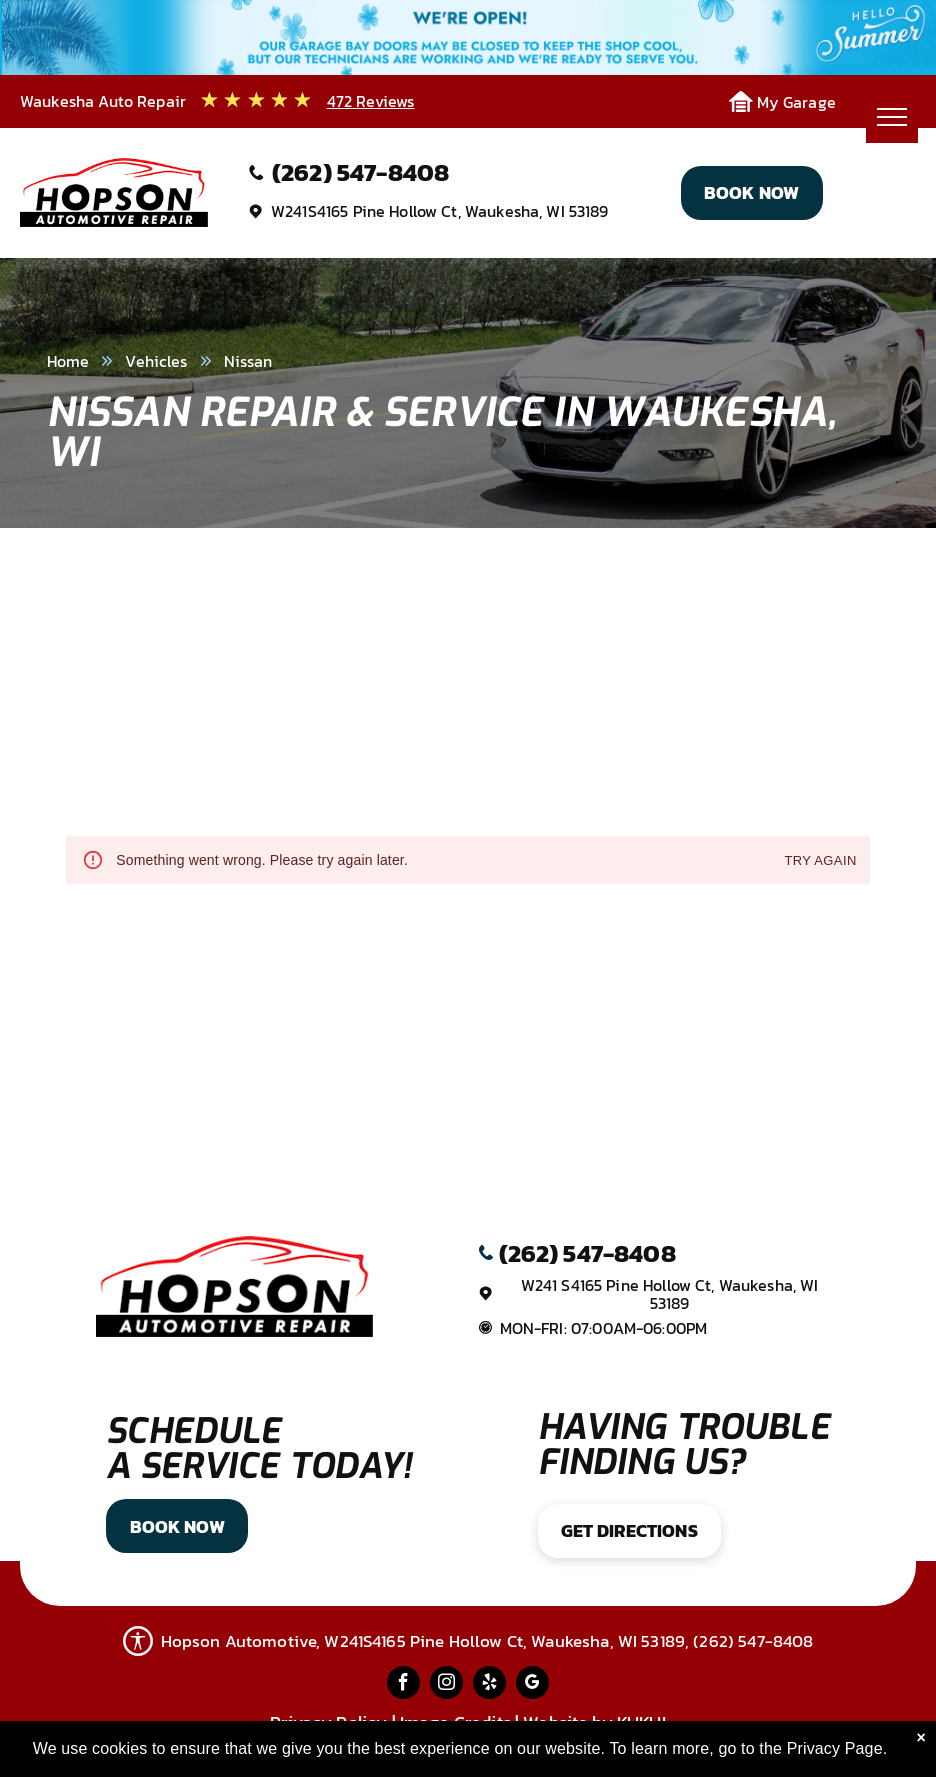  What do you see at coordinates (532, 1685) in the screenshot?
I see `[google_my_business]` at bounding box center [532, 1685].